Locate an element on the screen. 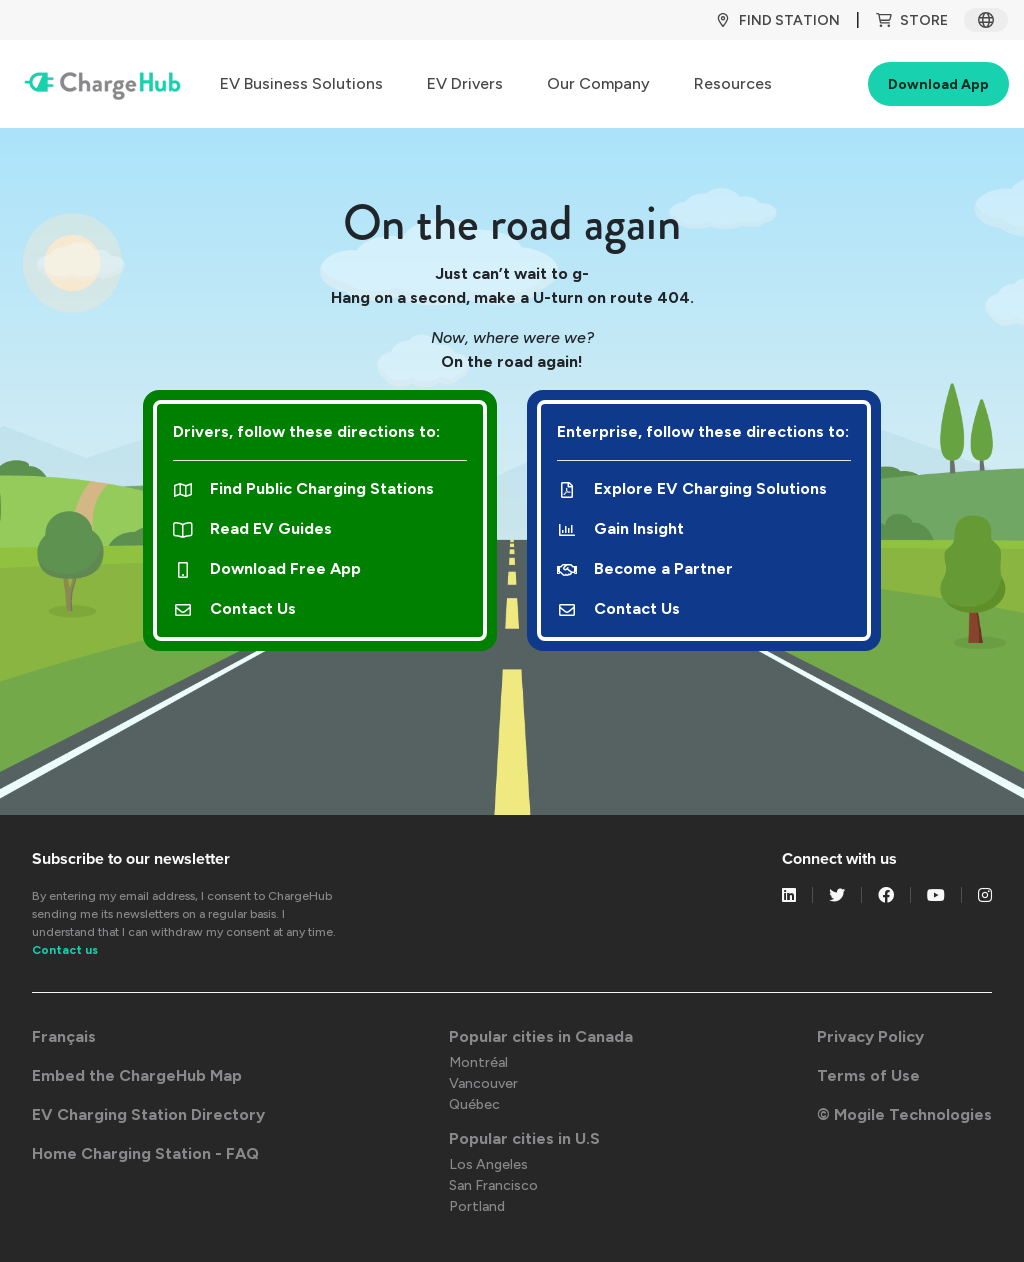 The image size is (1024, 1262). Terms of Use is located at coordinates (868, 1075).